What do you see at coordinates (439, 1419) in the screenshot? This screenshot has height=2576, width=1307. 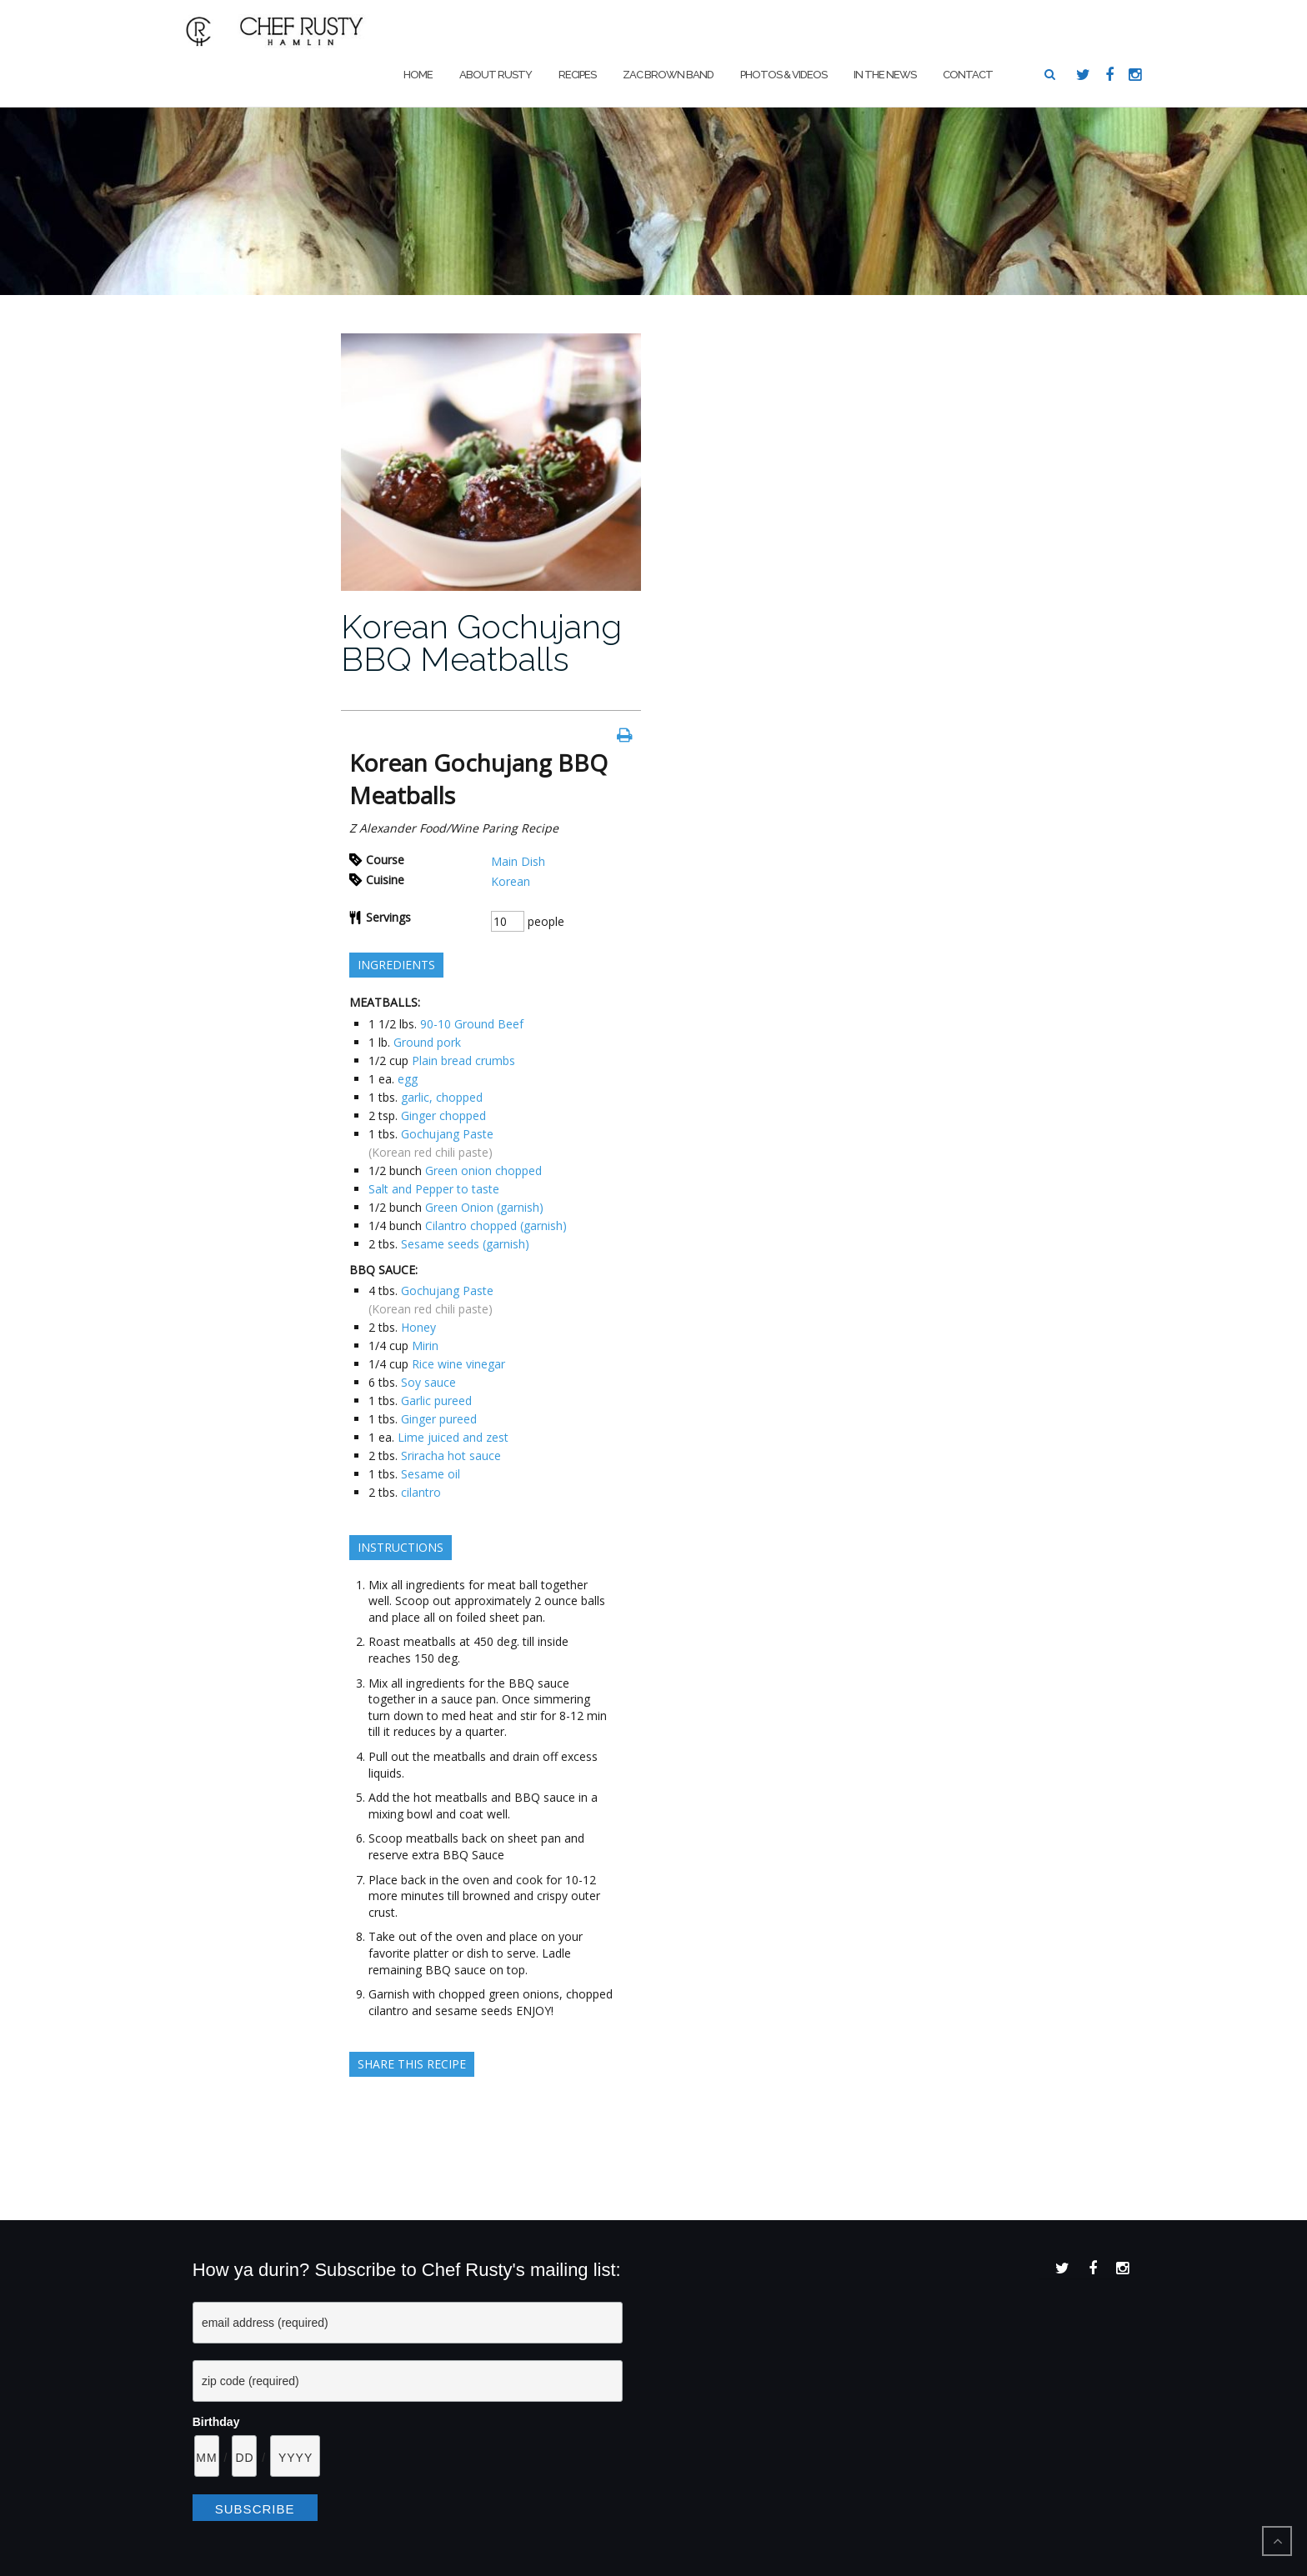 I see `Ginger pureed` at bounding box center [439, 1419].